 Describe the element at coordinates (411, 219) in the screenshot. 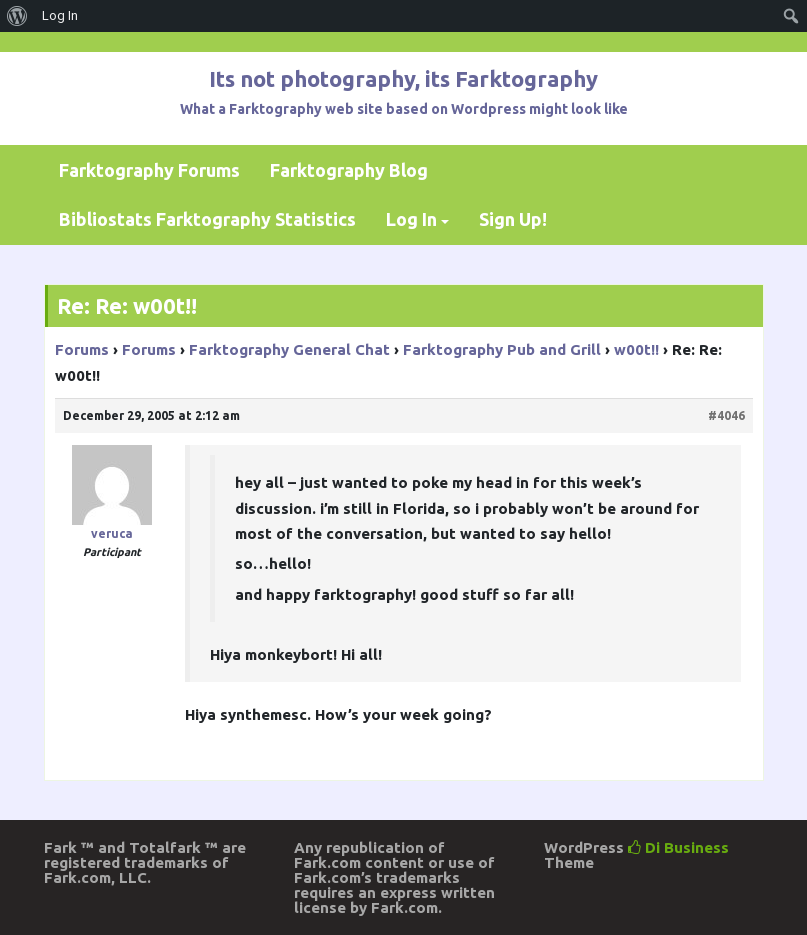

I see `Log In` at that location.